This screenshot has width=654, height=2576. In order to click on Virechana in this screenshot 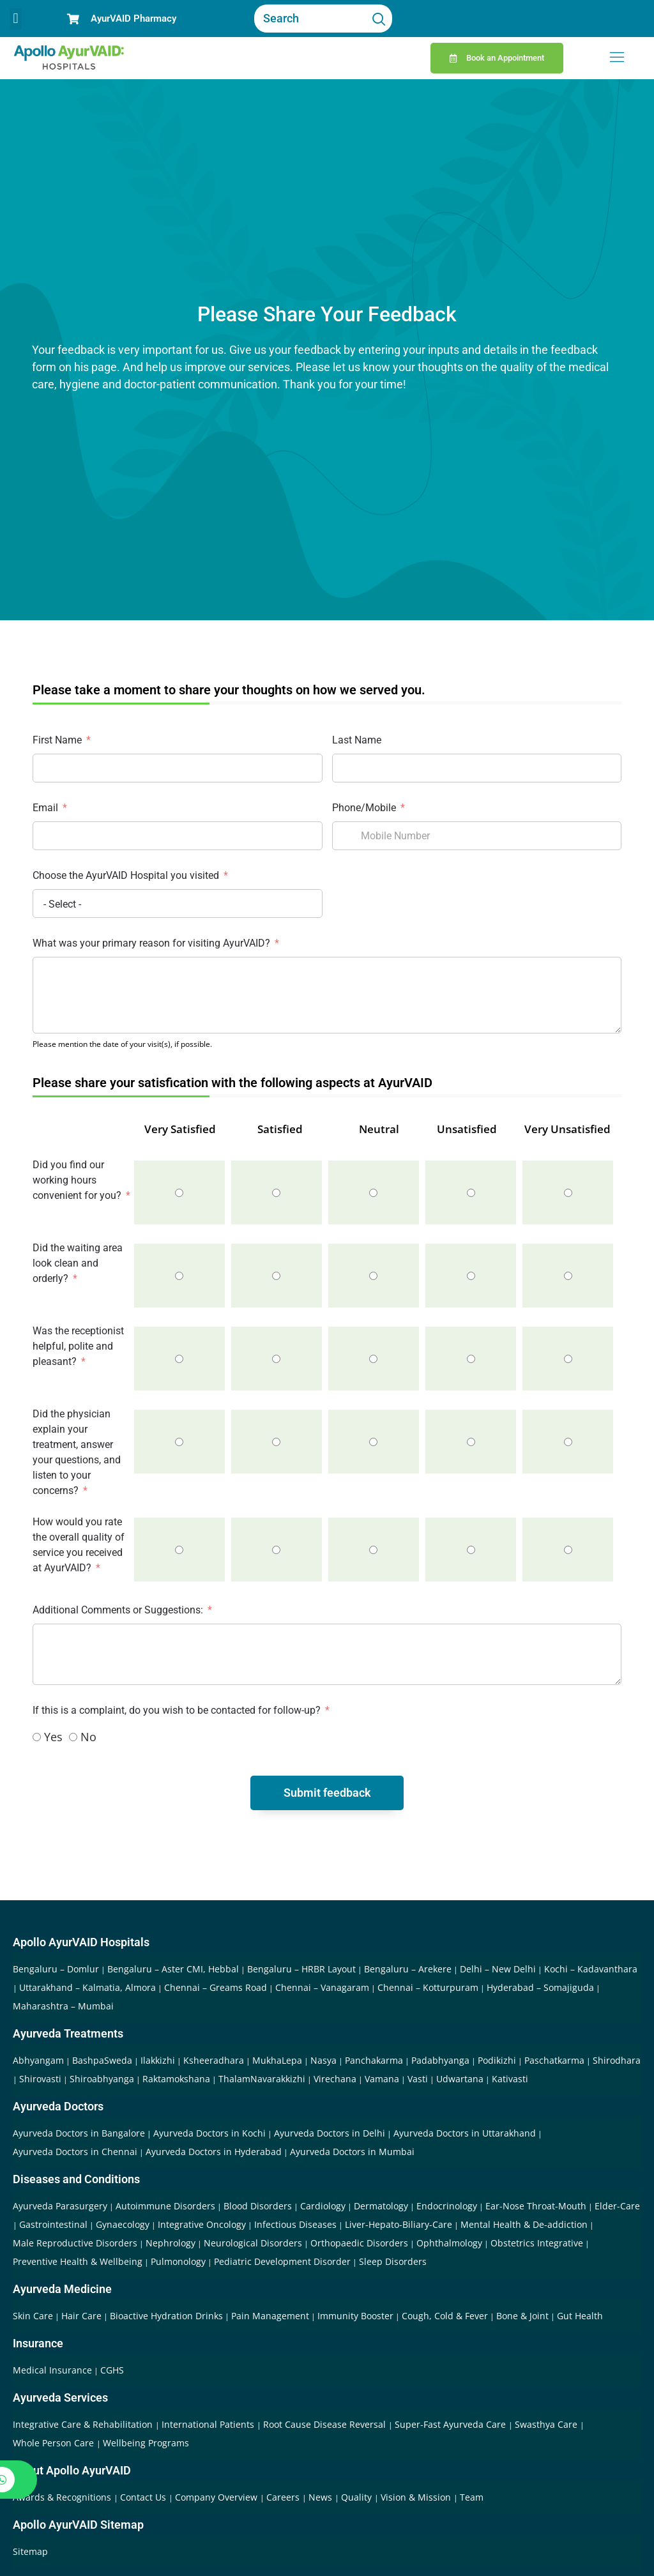, I will do `click(335, 2079)`.